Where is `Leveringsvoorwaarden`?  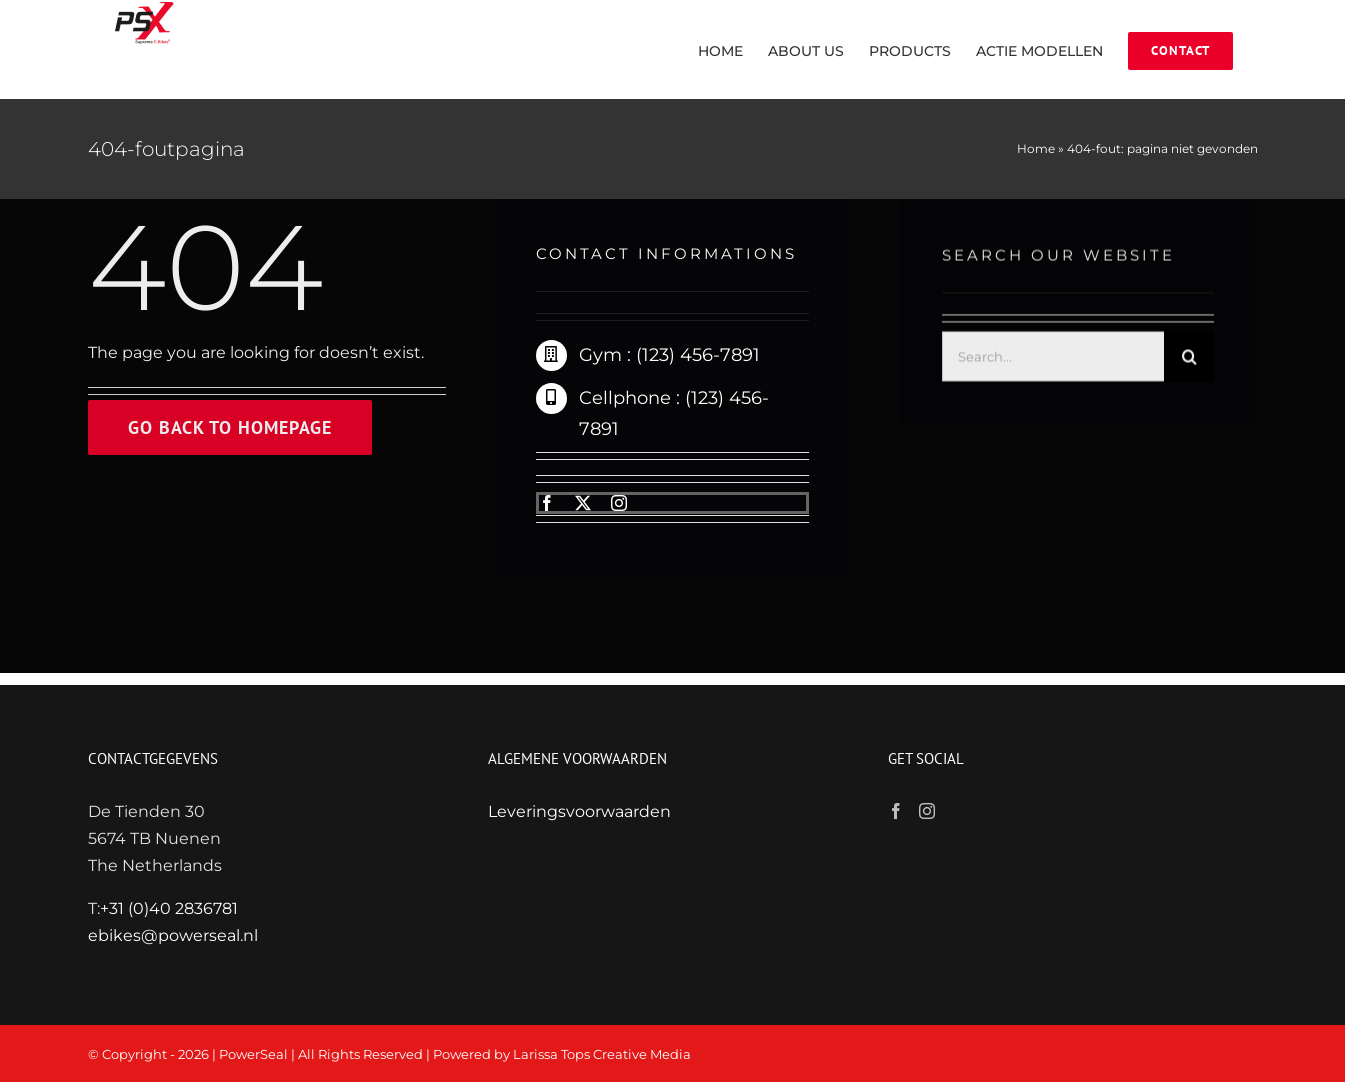 Leveringsvoorwaarden is located at coordinates (579, 811).